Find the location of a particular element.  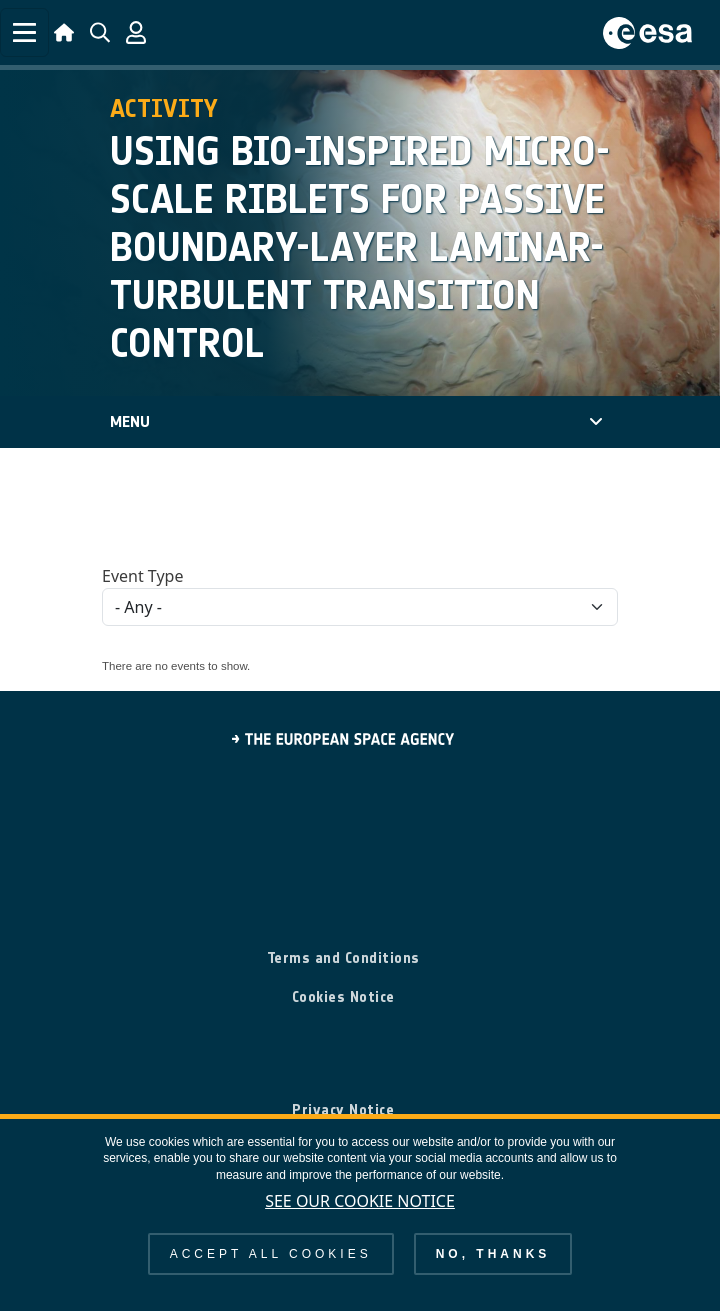

Event Type is located at coordinates (142, 576).